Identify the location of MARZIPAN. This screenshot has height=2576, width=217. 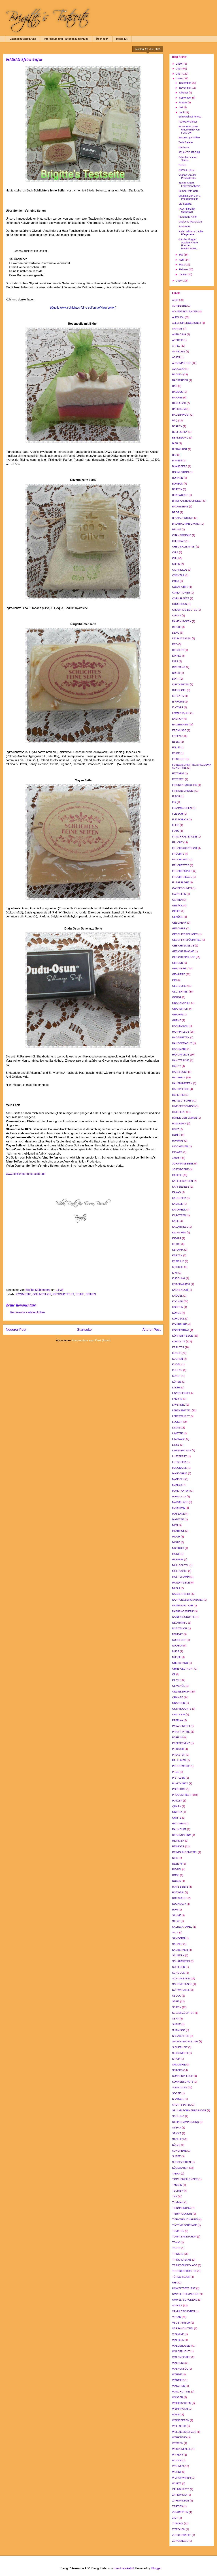
(178, 1507).